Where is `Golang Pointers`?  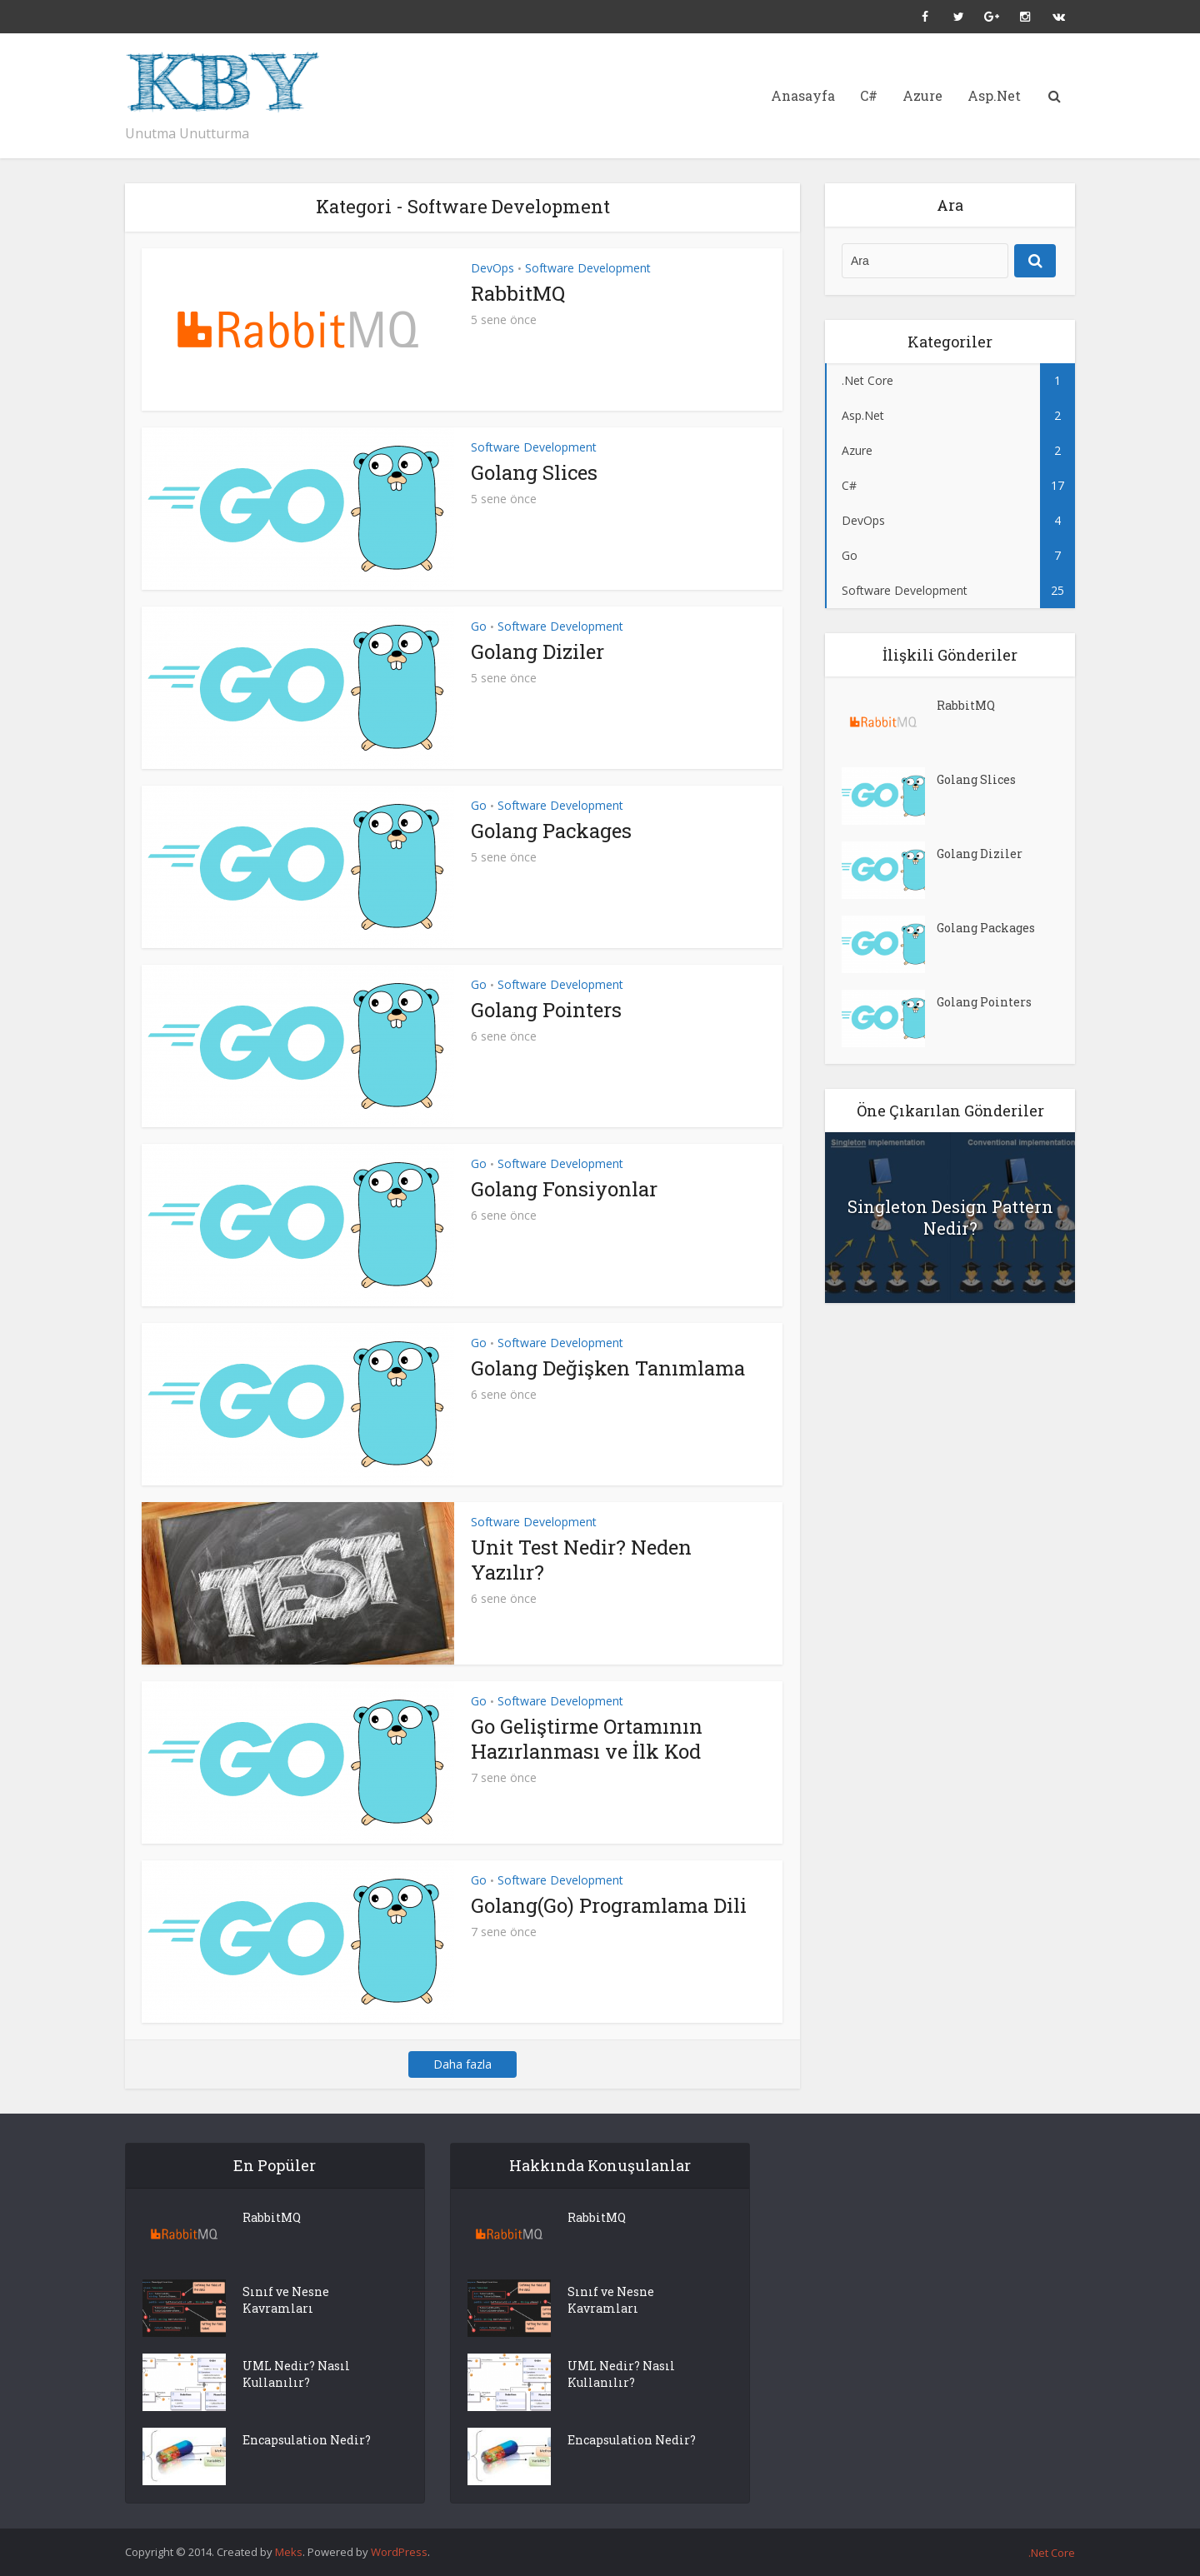 Golang Pointers is located at coordinates (546, 1009).